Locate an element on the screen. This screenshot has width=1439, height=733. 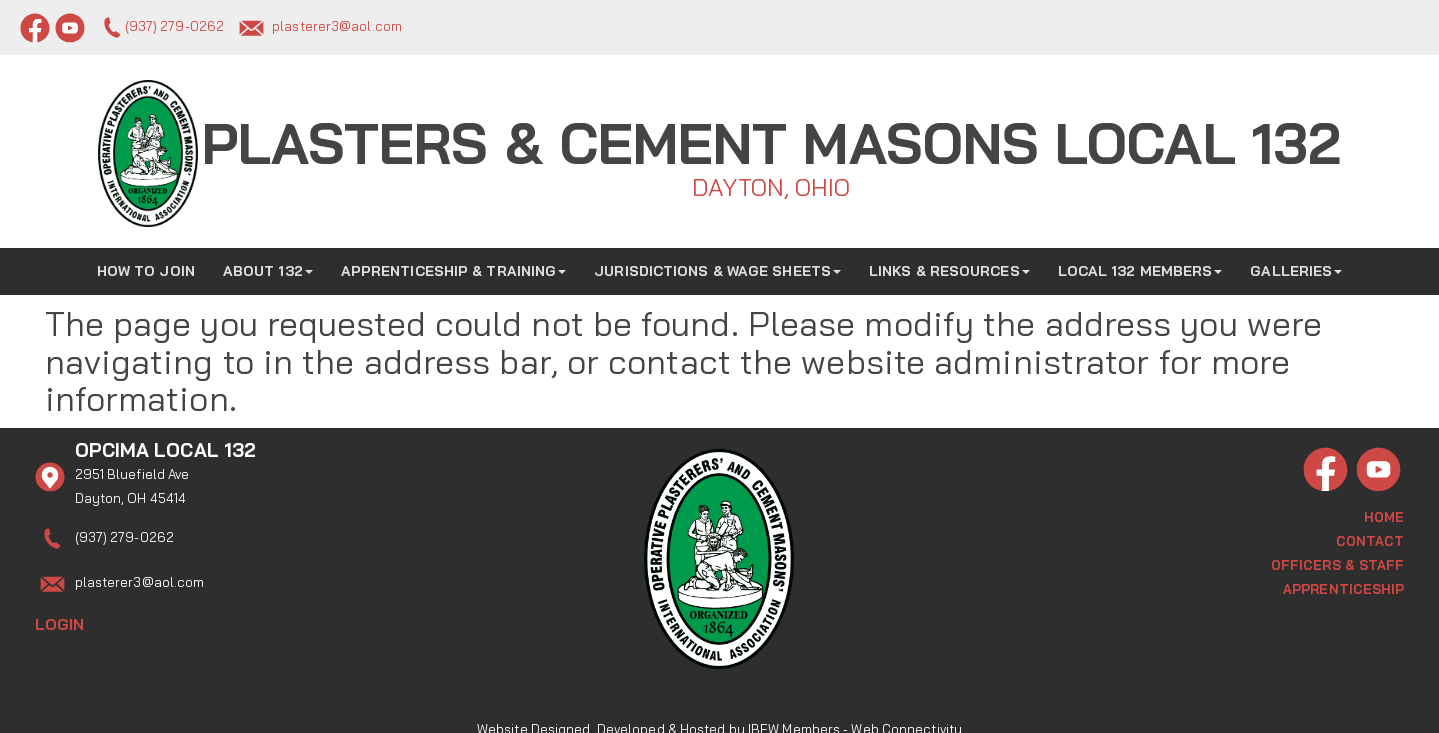
plasterer3@aol.com is located at coordinates (337, 26).